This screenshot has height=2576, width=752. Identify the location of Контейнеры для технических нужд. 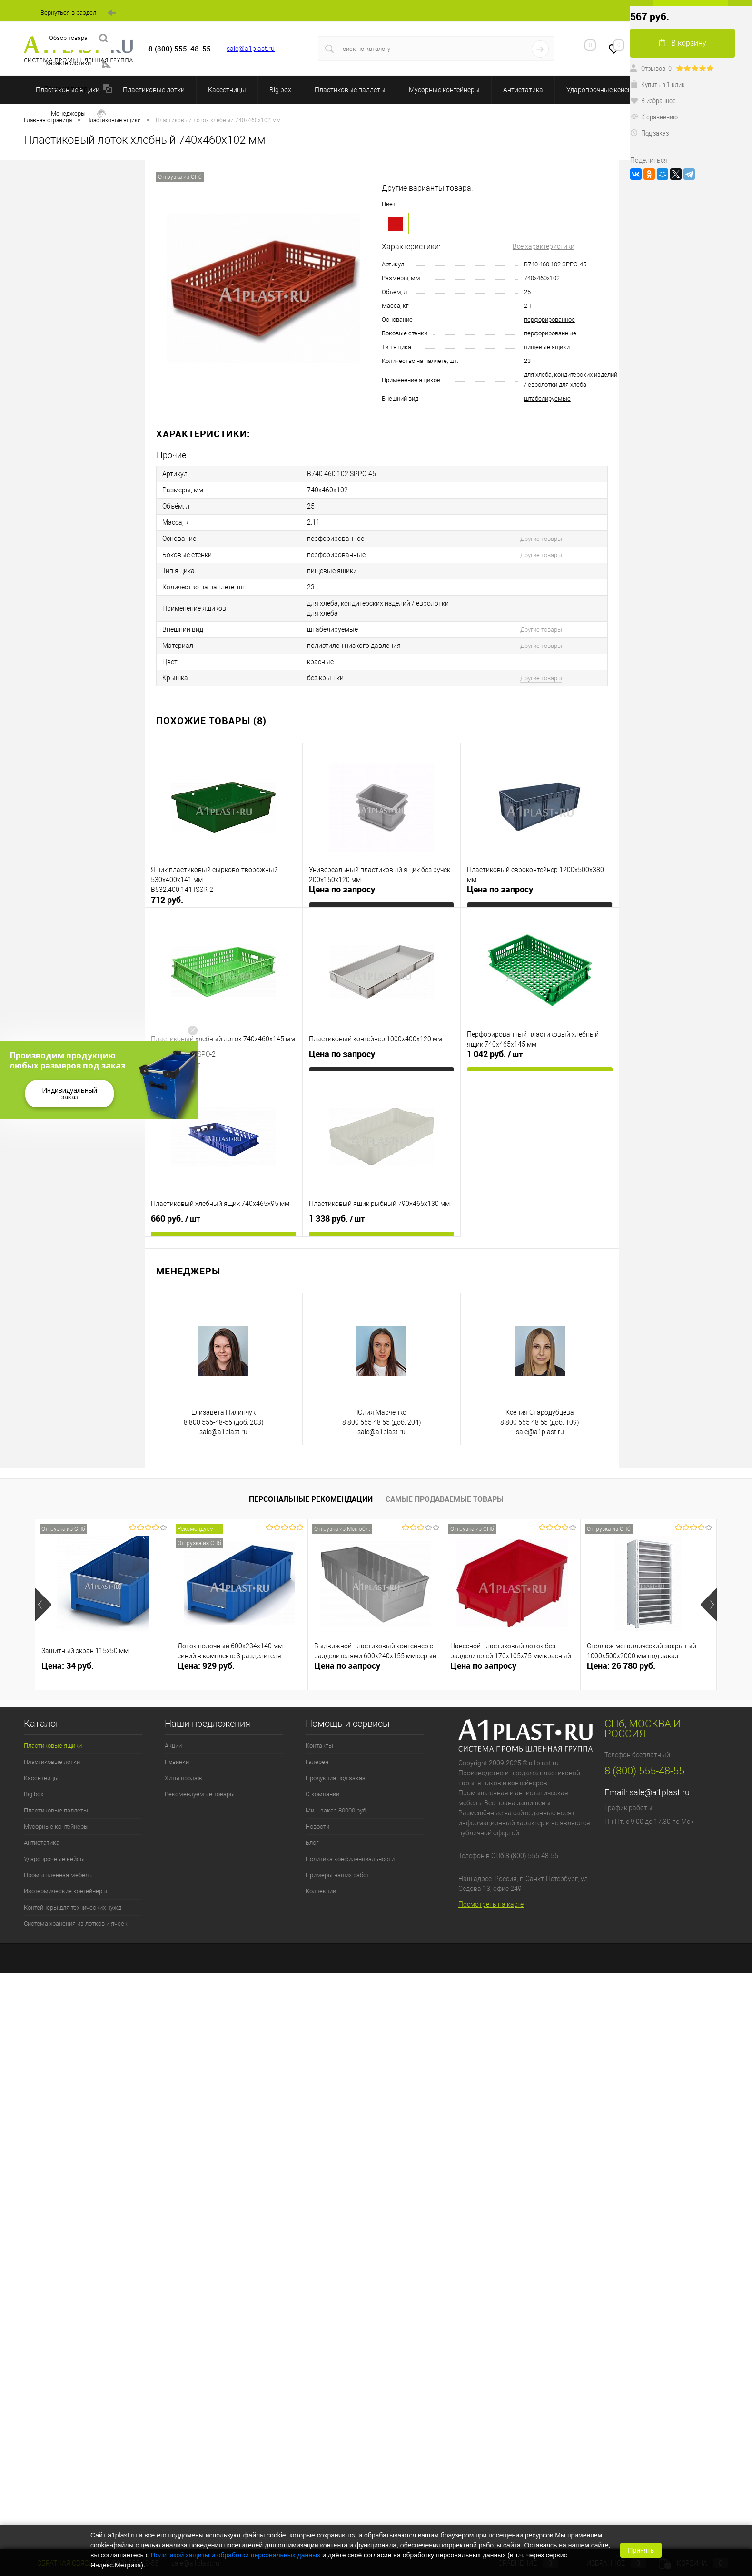
(72, 1907).